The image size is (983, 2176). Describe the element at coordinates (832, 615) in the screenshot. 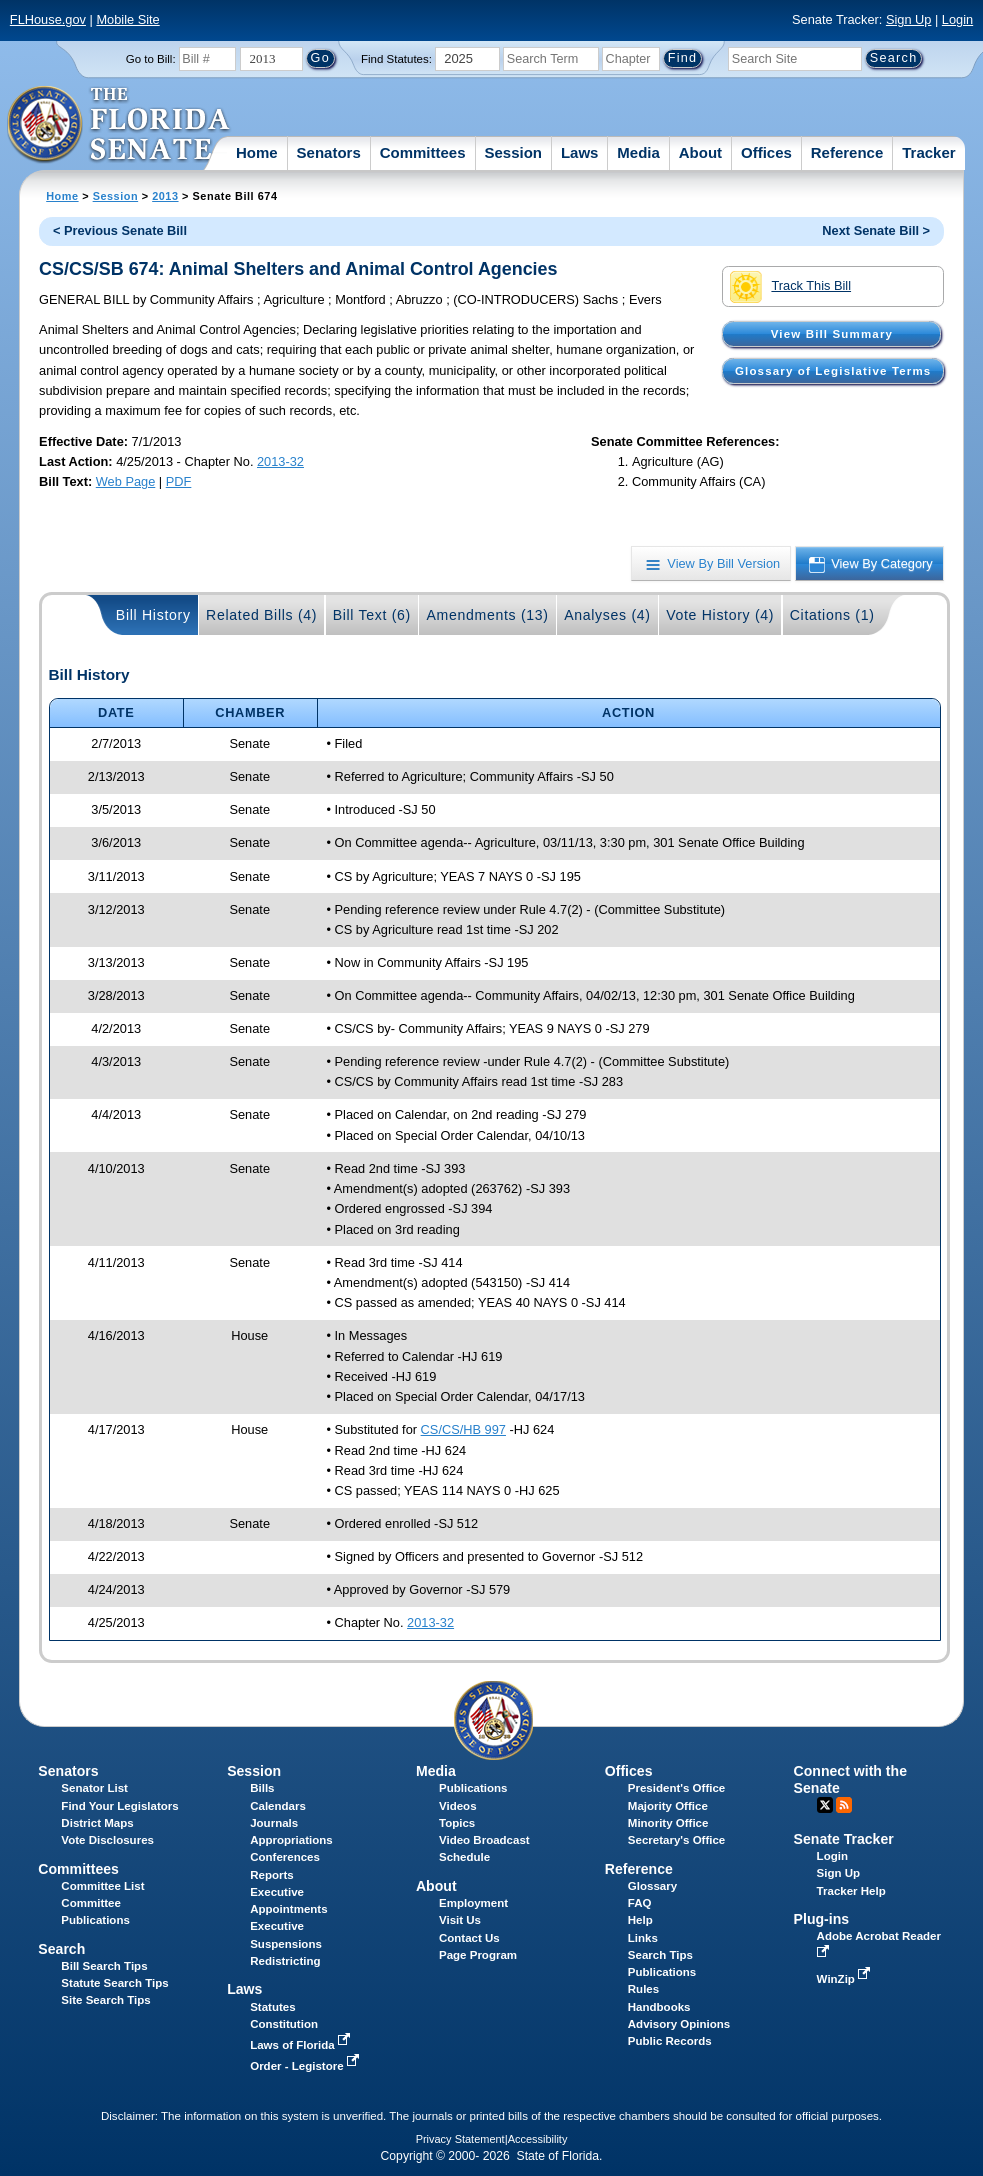

I see `Citations (1)` at that location.